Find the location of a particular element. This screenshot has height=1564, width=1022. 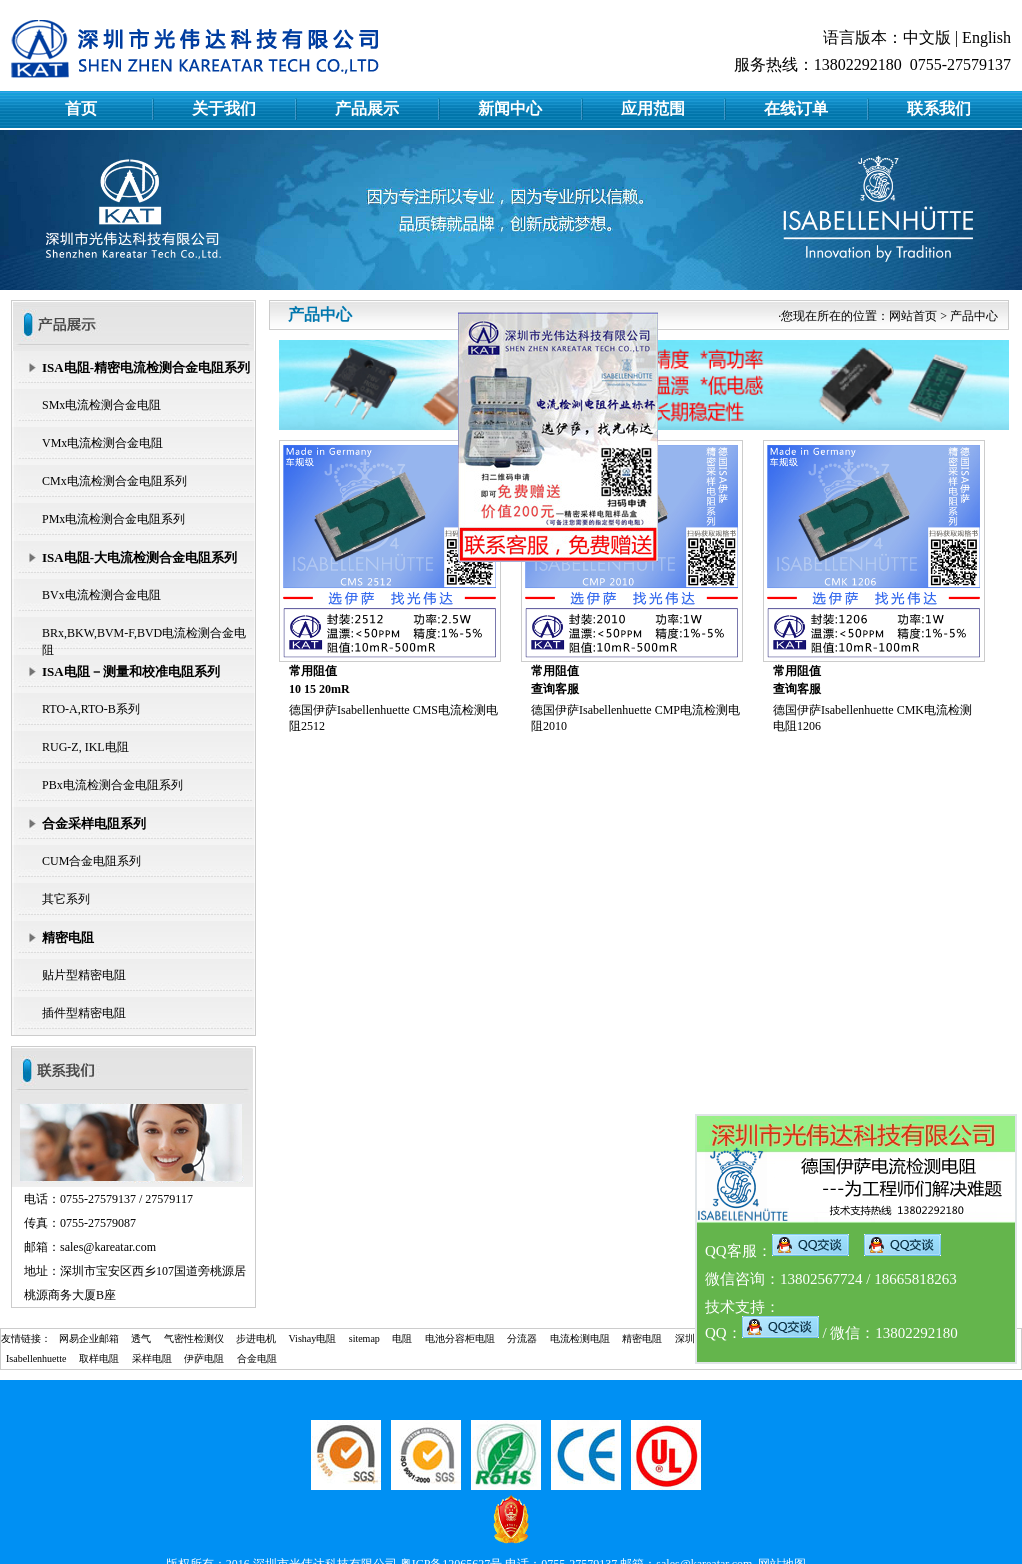

合金采样电阻系列 is located at coordinates (94, 823).